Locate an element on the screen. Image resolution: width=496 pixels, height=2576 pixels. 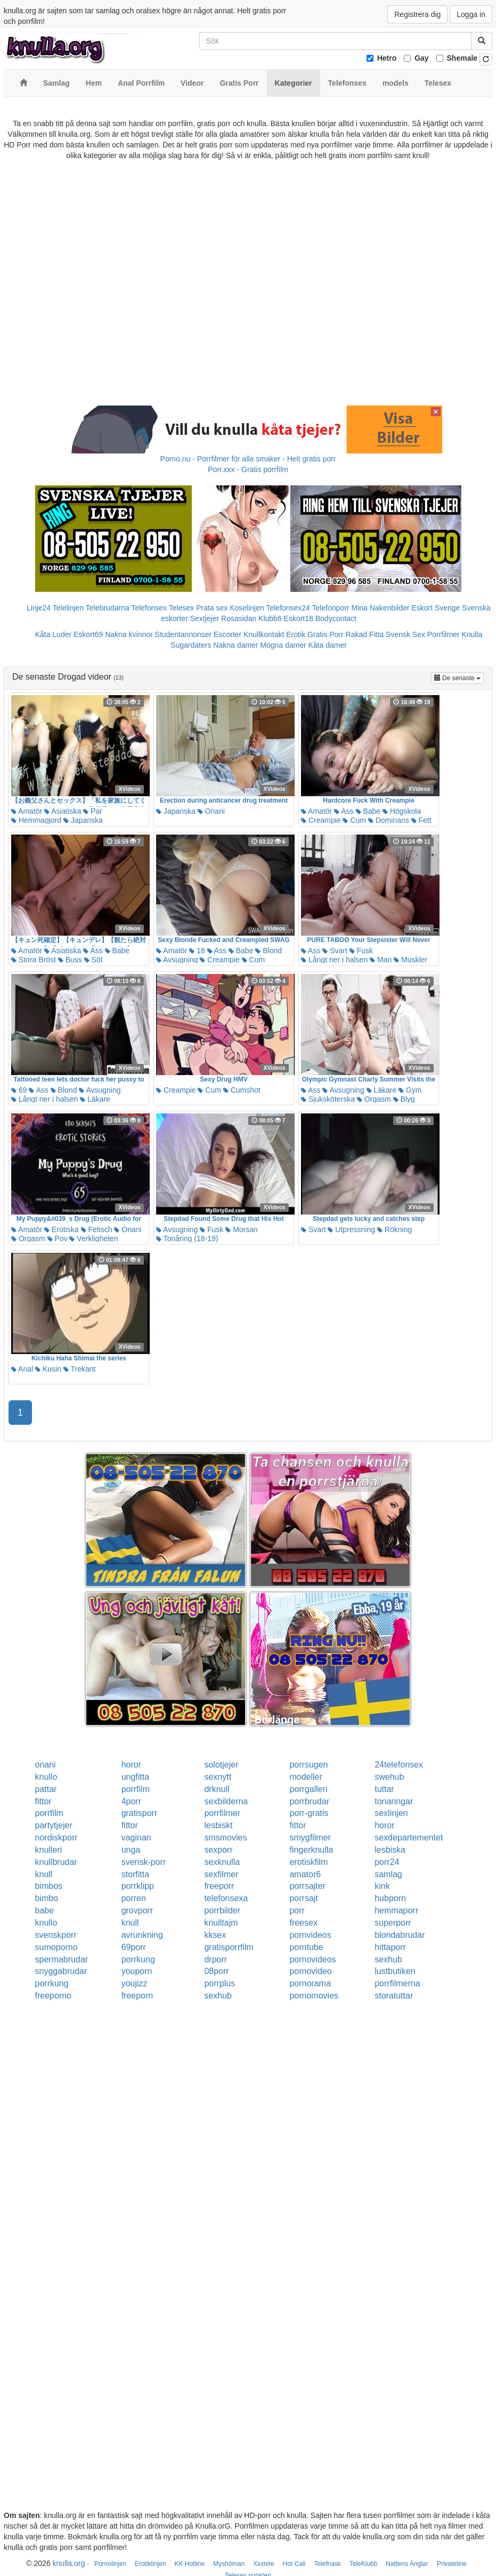
hubporn is located at coordinates (390, 1898).